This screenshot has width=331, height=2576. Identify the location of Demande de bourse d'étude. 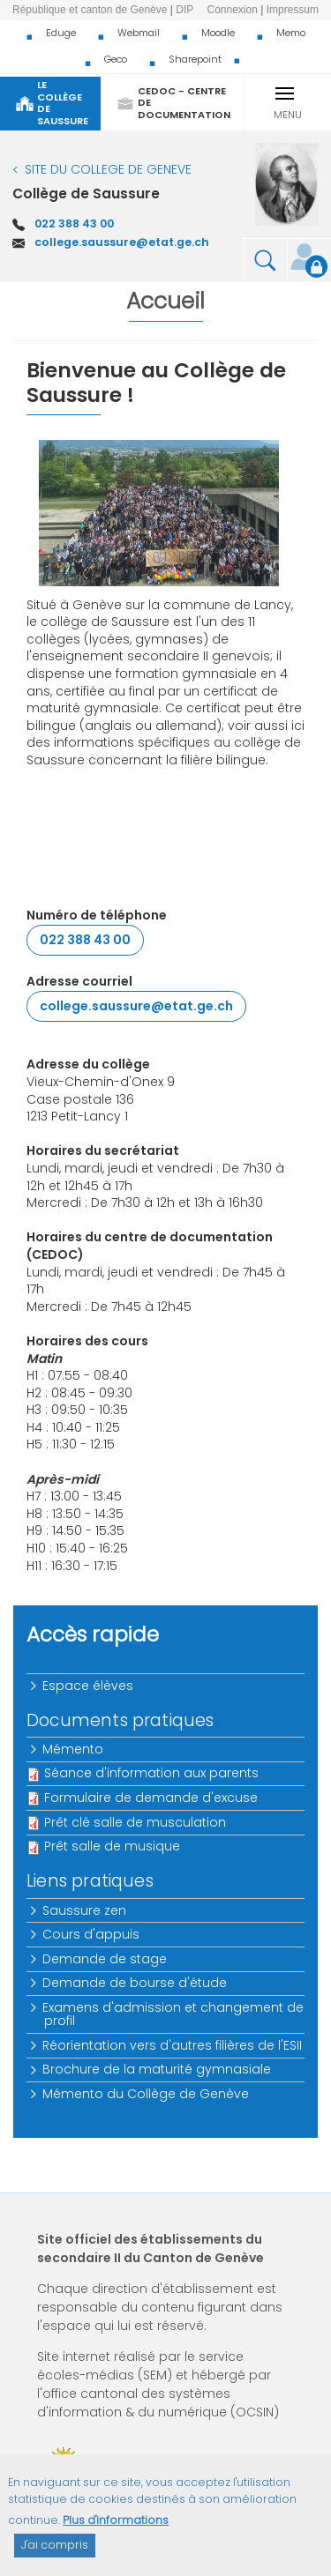
(135, 1983).